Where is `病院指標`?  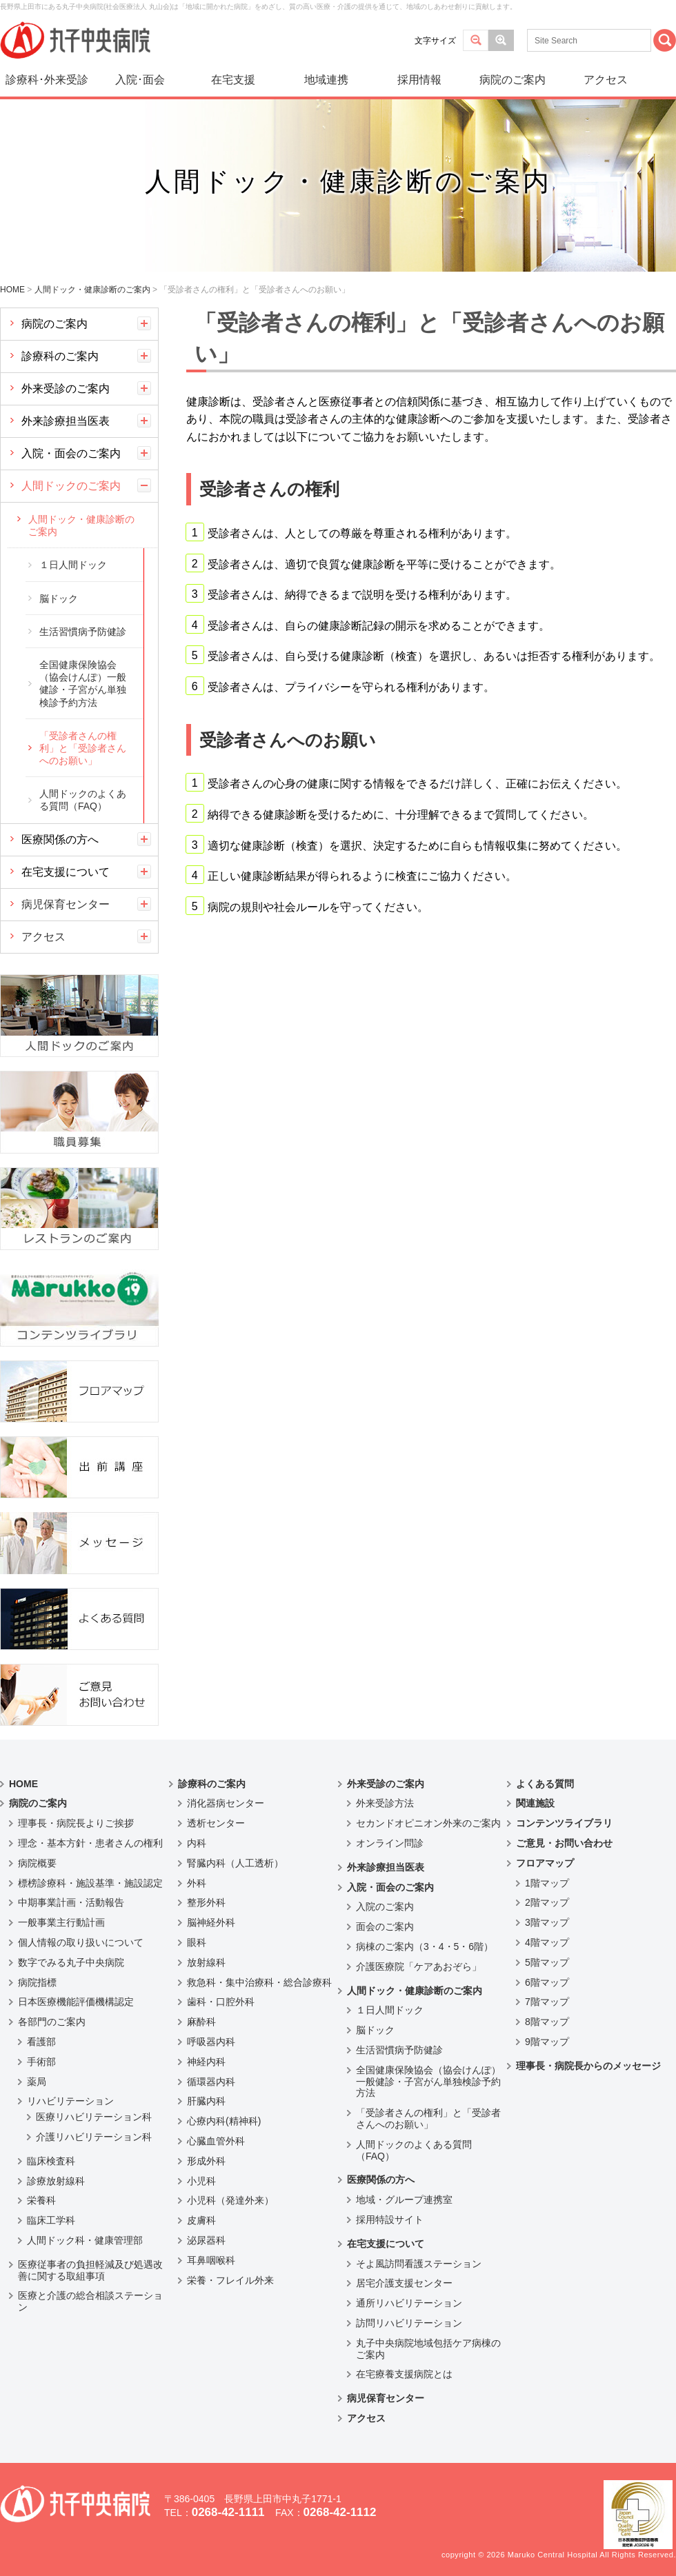
病院指標 is located at coordinates (37, 1982).